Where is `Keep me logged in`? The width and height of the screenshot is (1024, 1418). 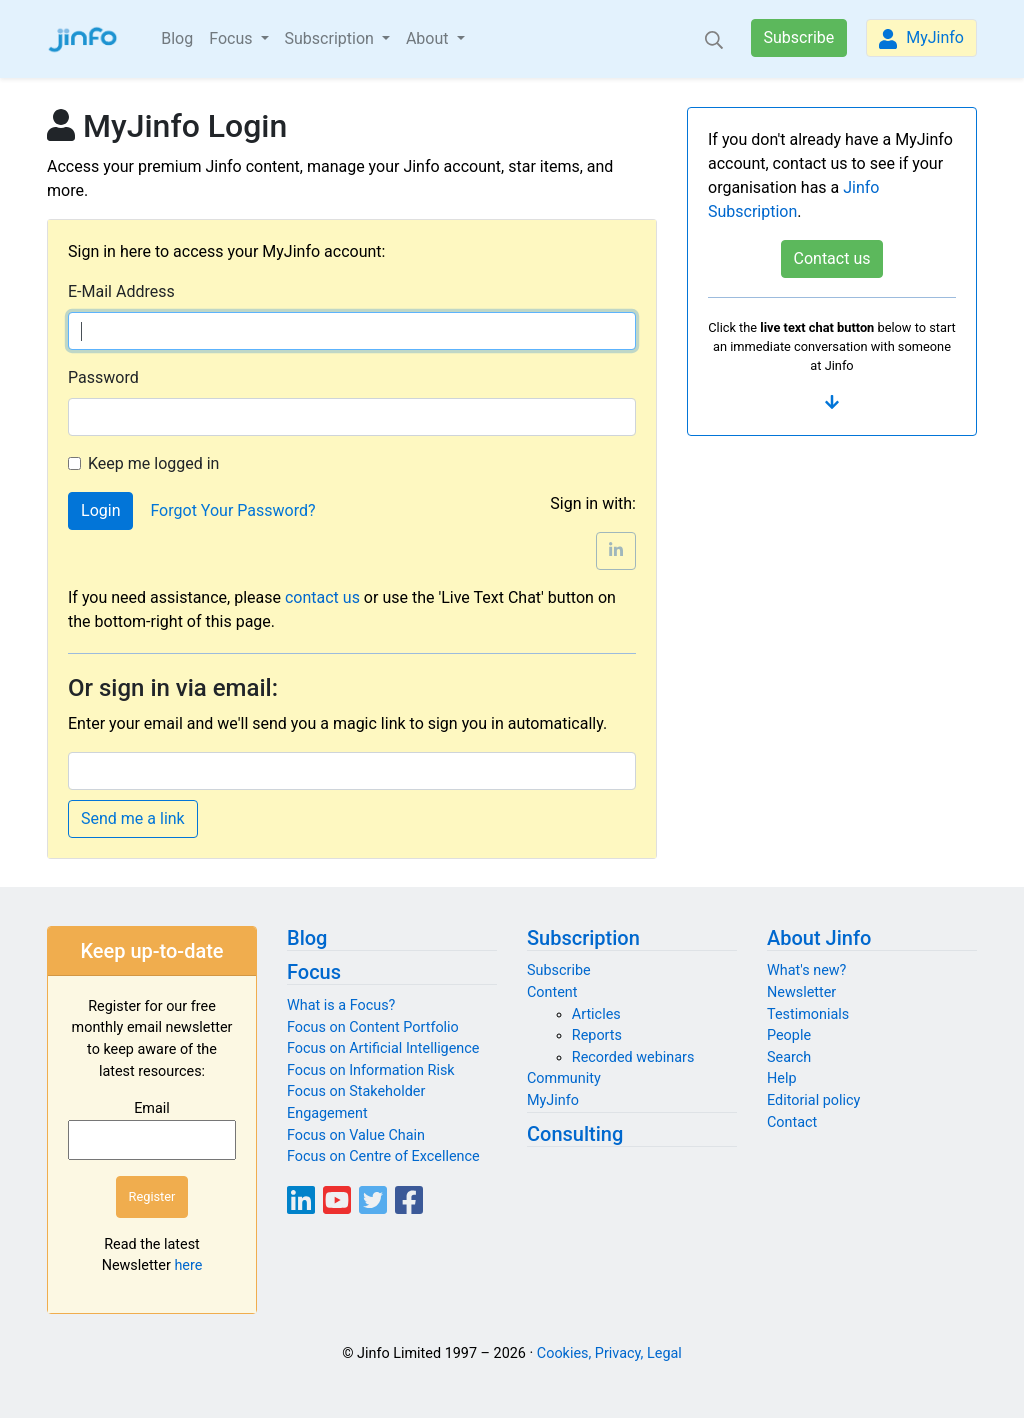 Keep me logged in is located at coordinates (153, 463).